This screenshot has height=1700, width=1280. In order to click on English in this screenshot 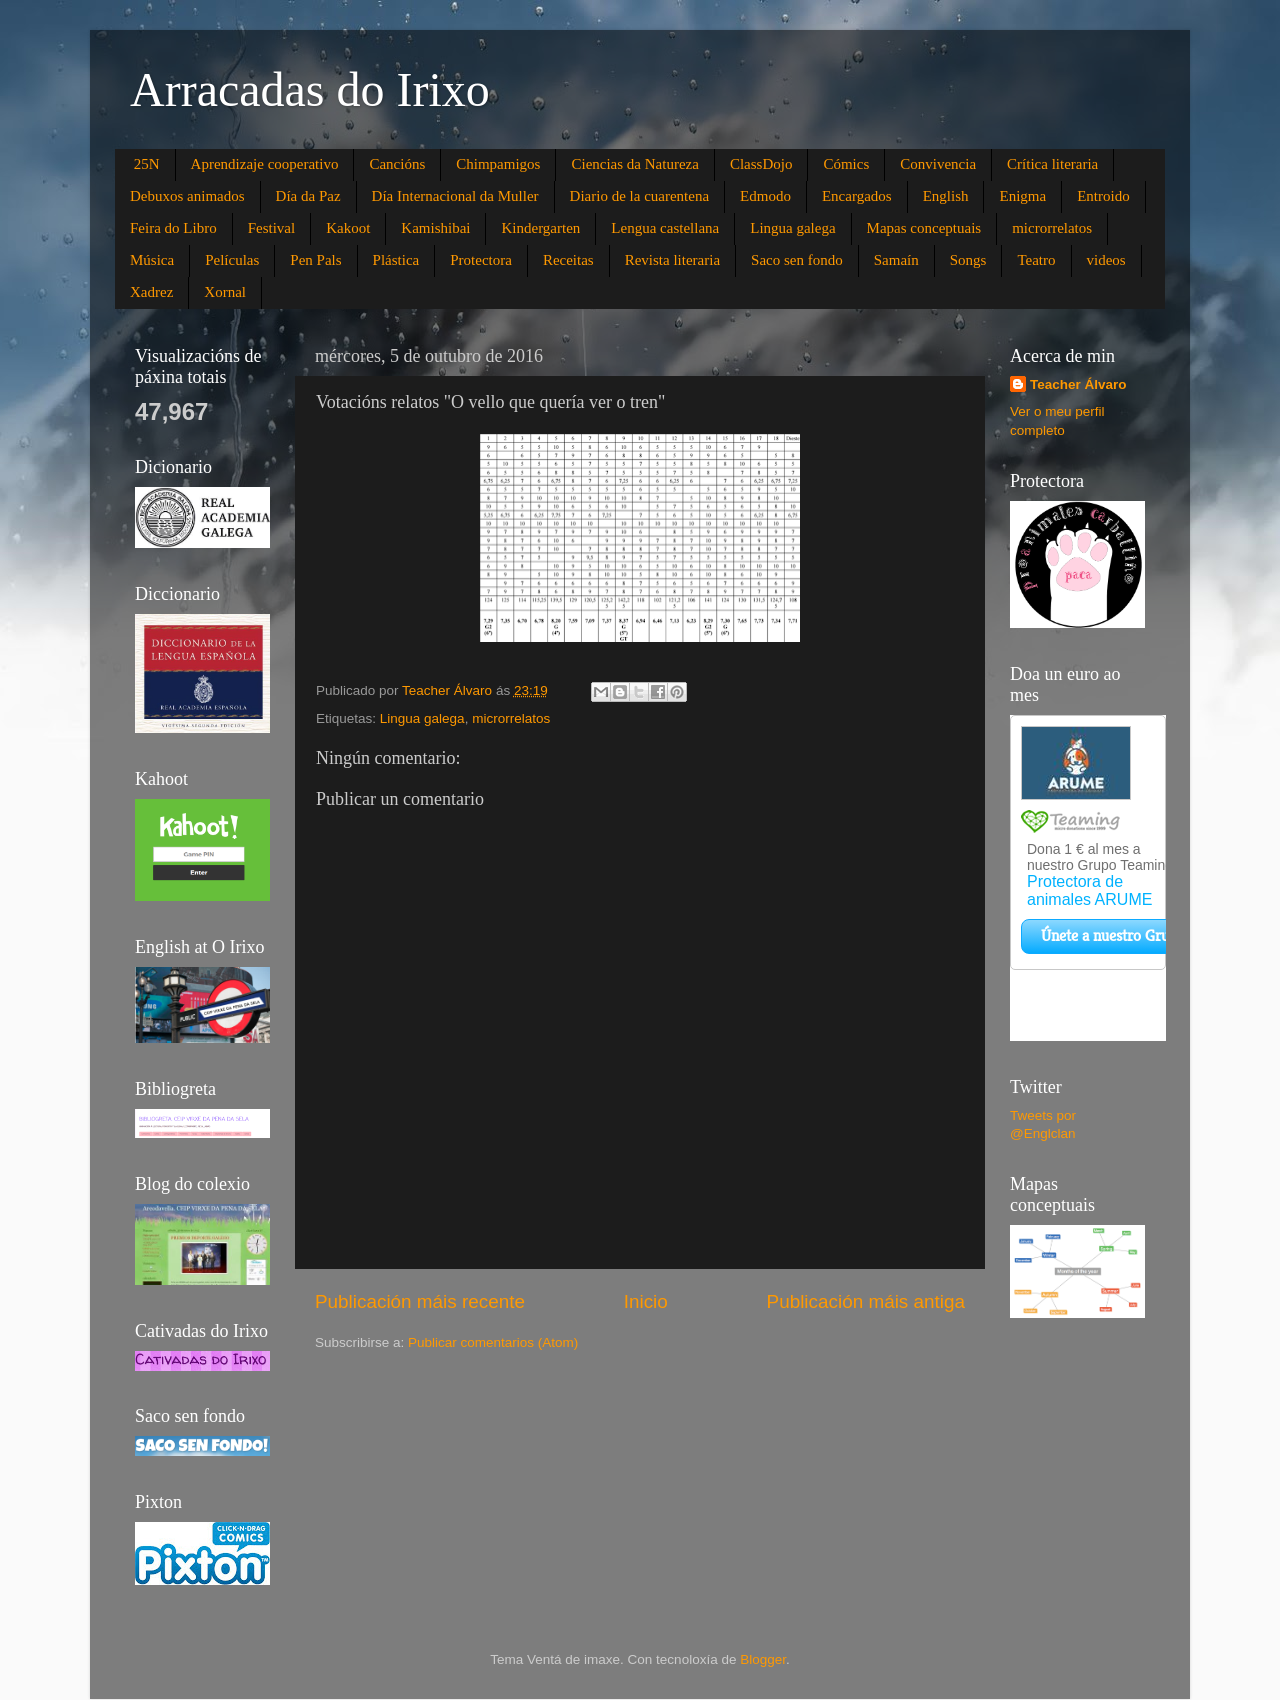, I will do `click(946, 196)`.